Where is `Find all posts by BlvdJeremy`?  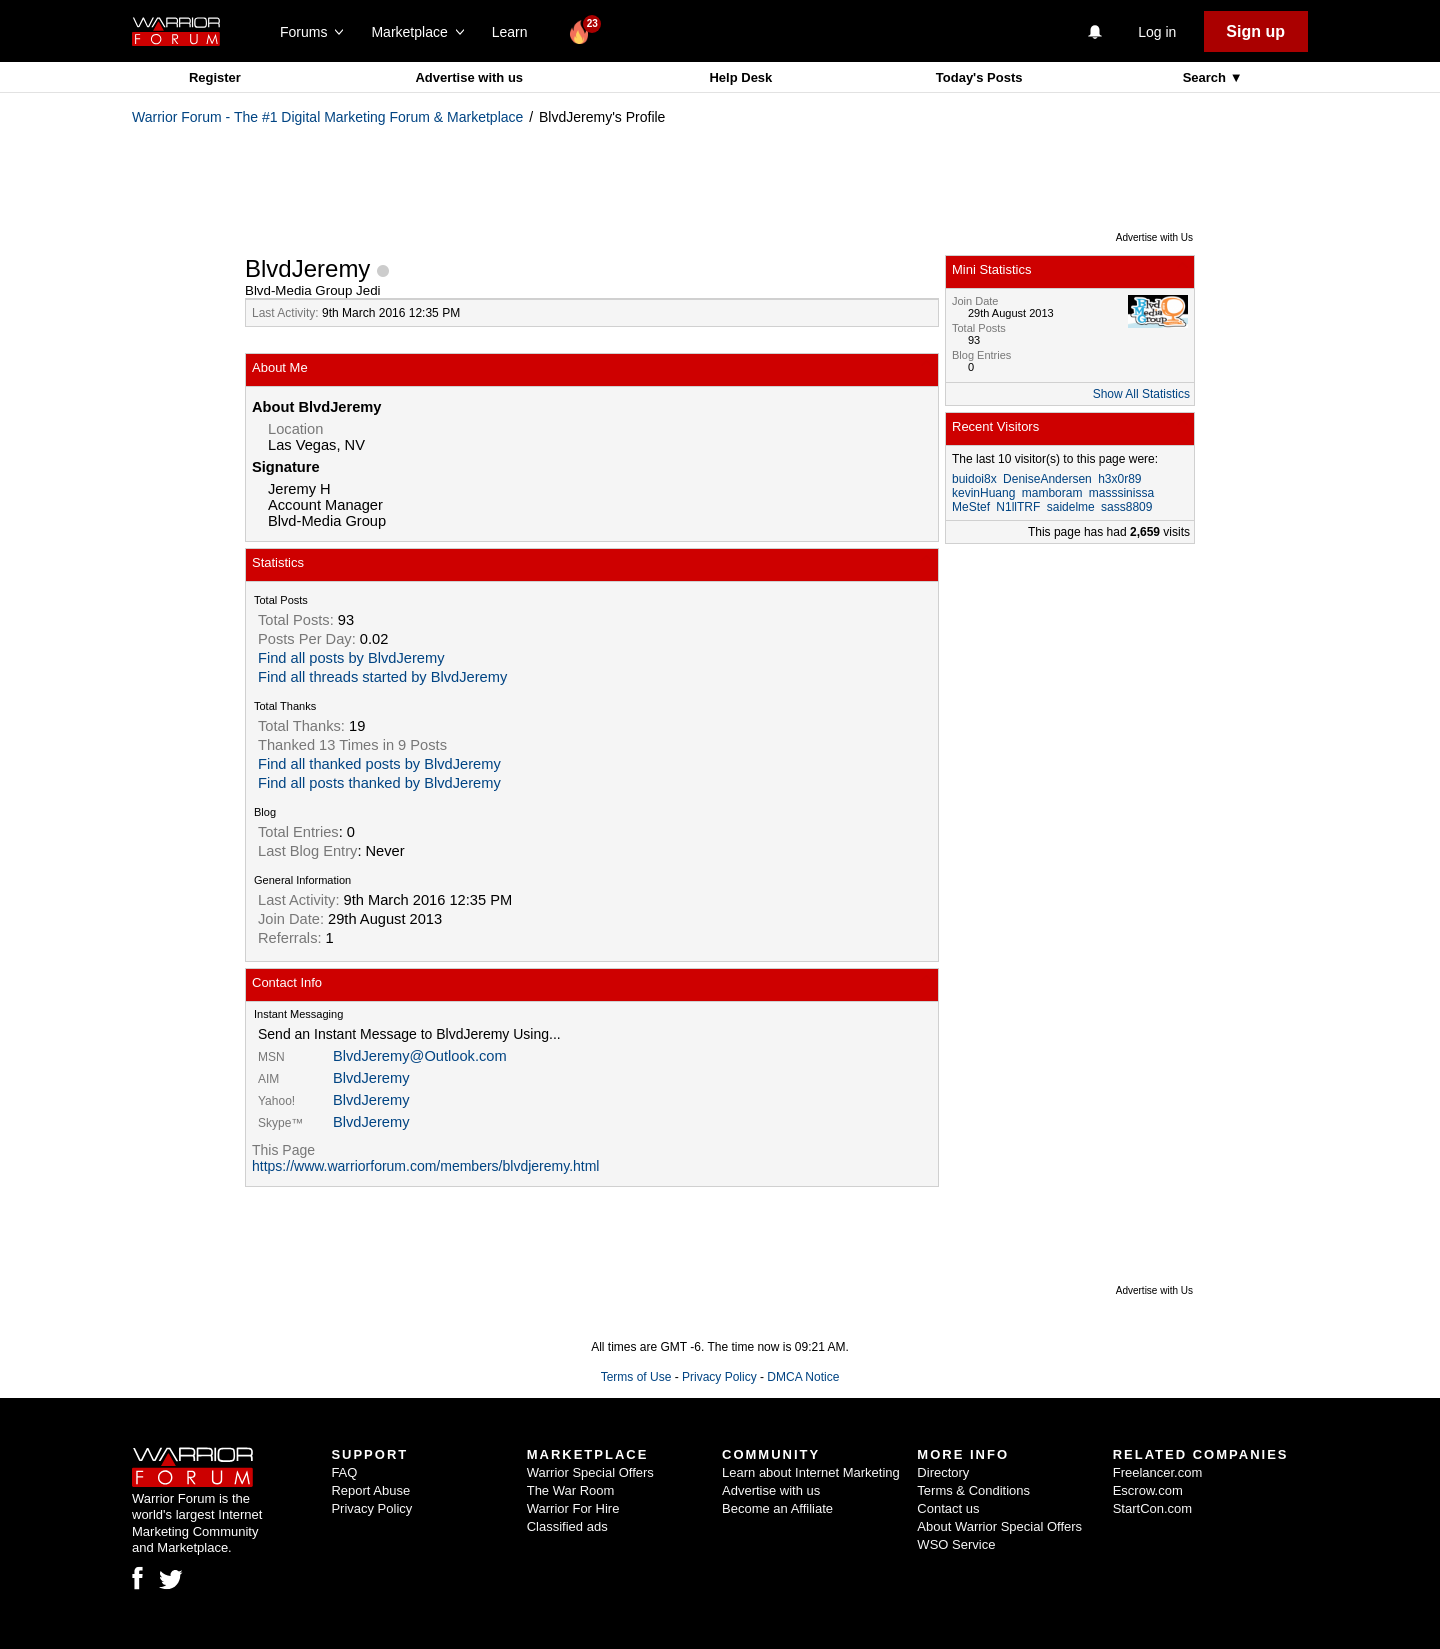
Find all posts by BlvdJeremy is located at coordinates (351, 658).